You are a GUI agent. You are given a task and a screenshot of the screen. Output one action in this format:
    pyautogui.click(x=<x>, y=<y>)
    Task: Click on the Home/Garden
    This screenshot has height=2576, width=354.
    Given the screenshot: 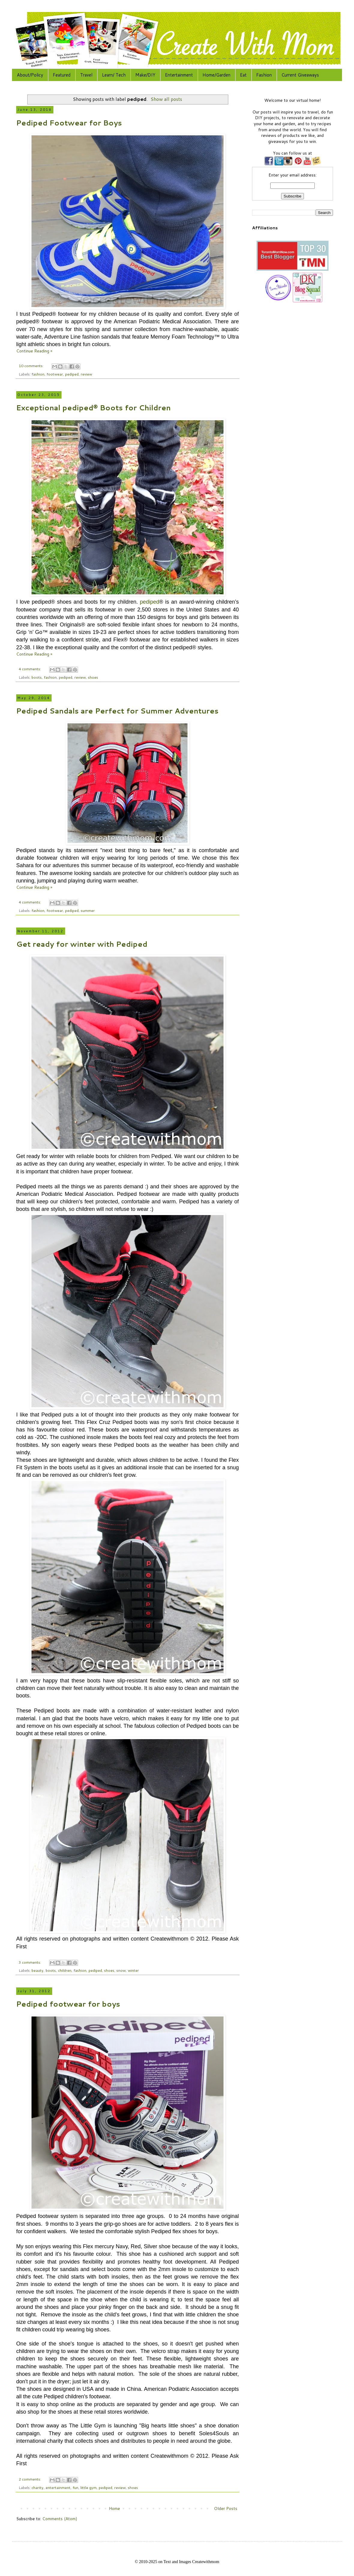 What is the action you would take?
    pyautogui.click(x=216, y=75)
    